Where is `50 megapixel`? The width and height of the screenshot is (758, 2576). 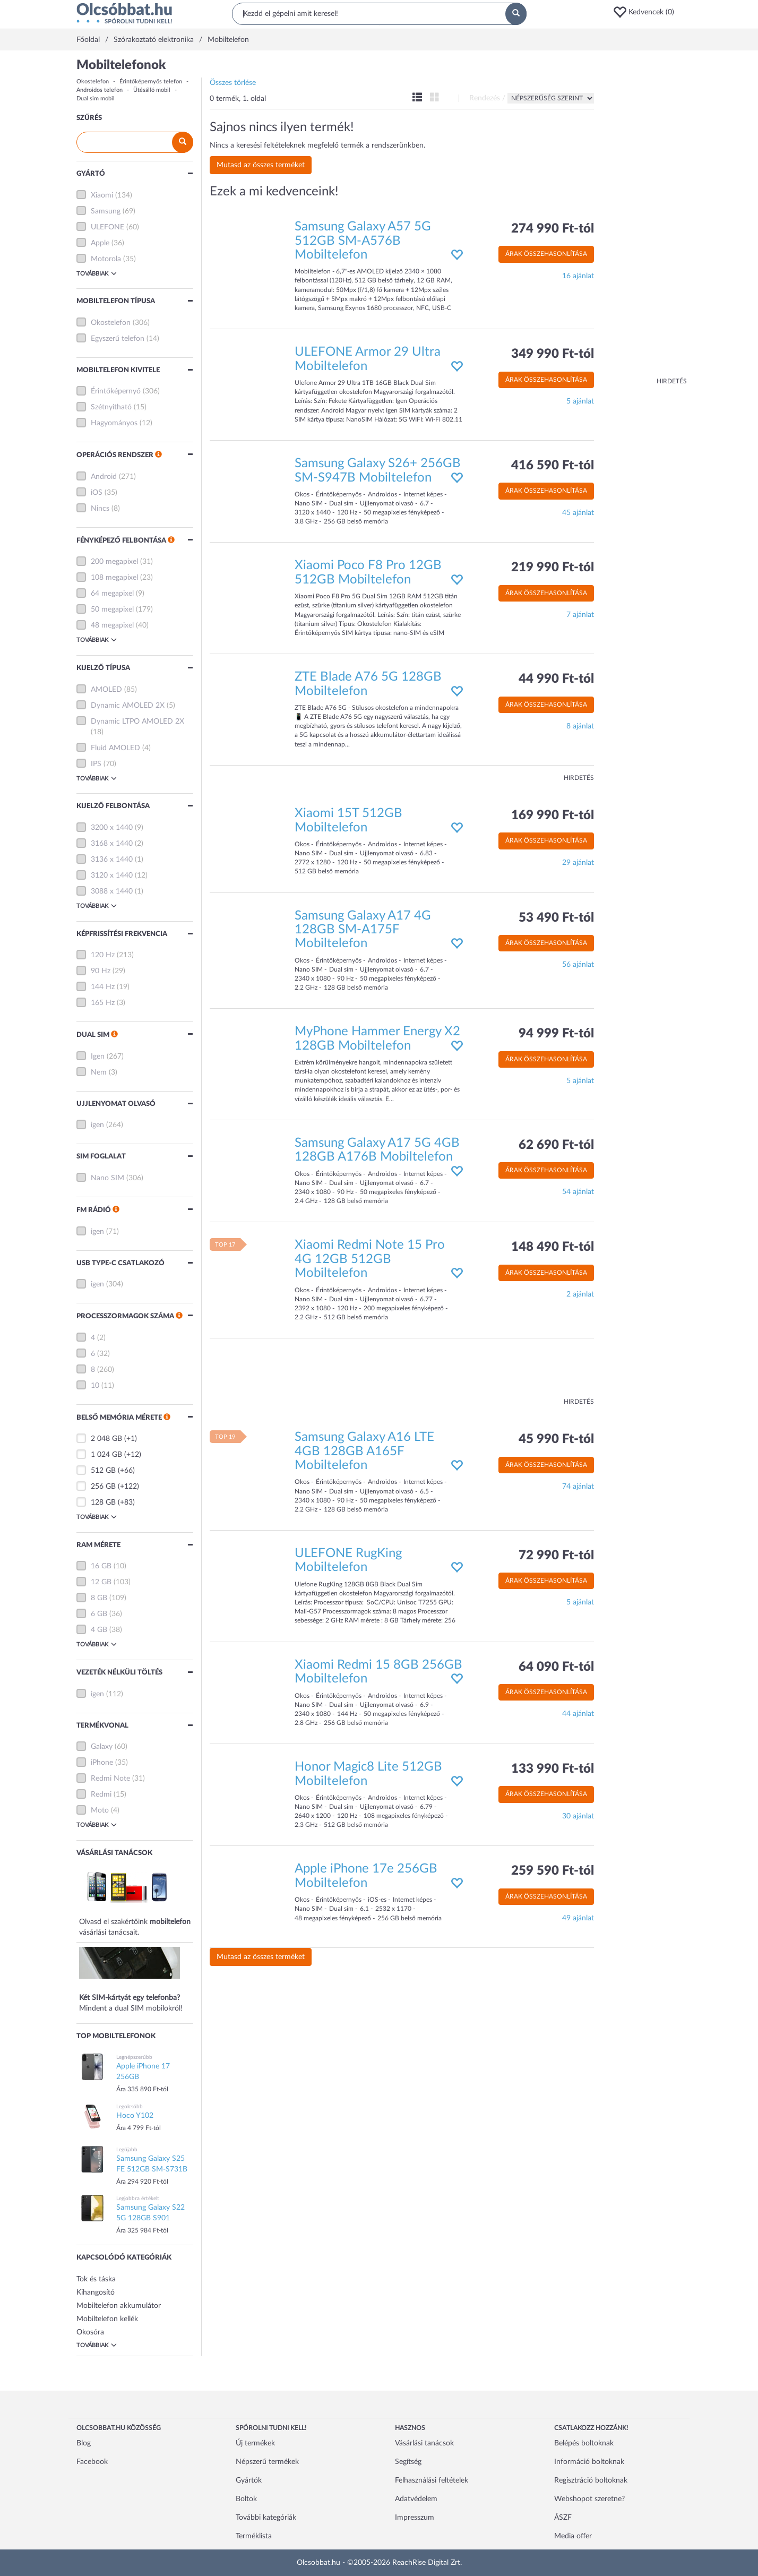 50 megapixel is located at coordinates (112, 609).